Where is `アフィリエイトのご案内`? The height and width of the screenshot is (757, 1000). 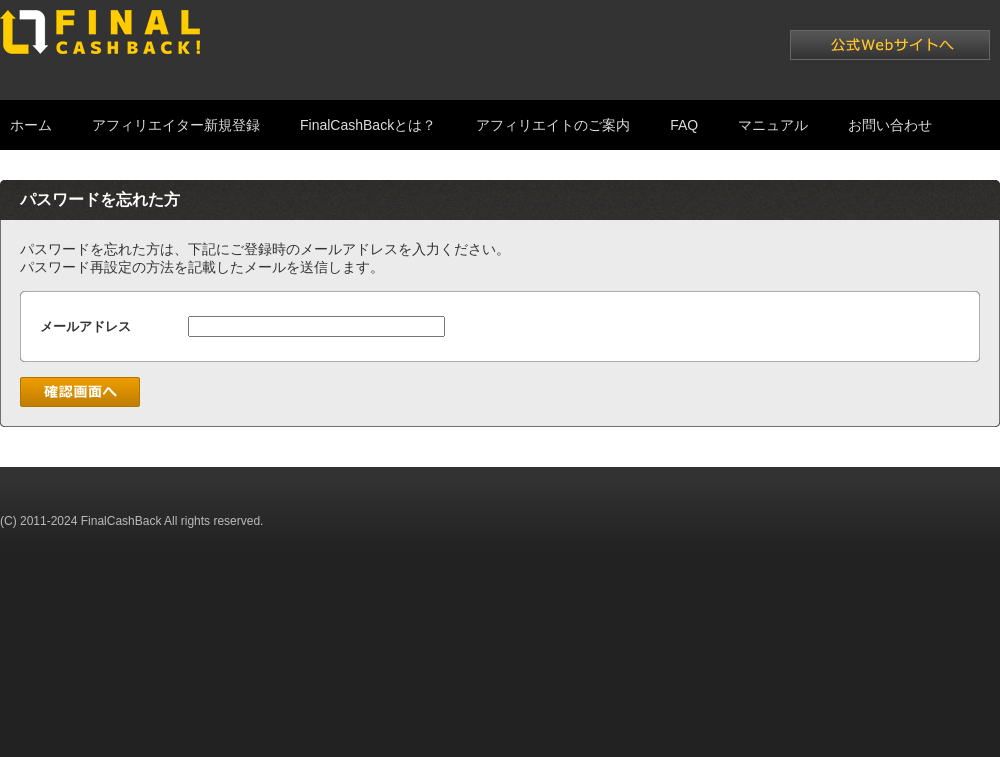 アフィリエイトのご案内 is located at coordinates (553, 125).